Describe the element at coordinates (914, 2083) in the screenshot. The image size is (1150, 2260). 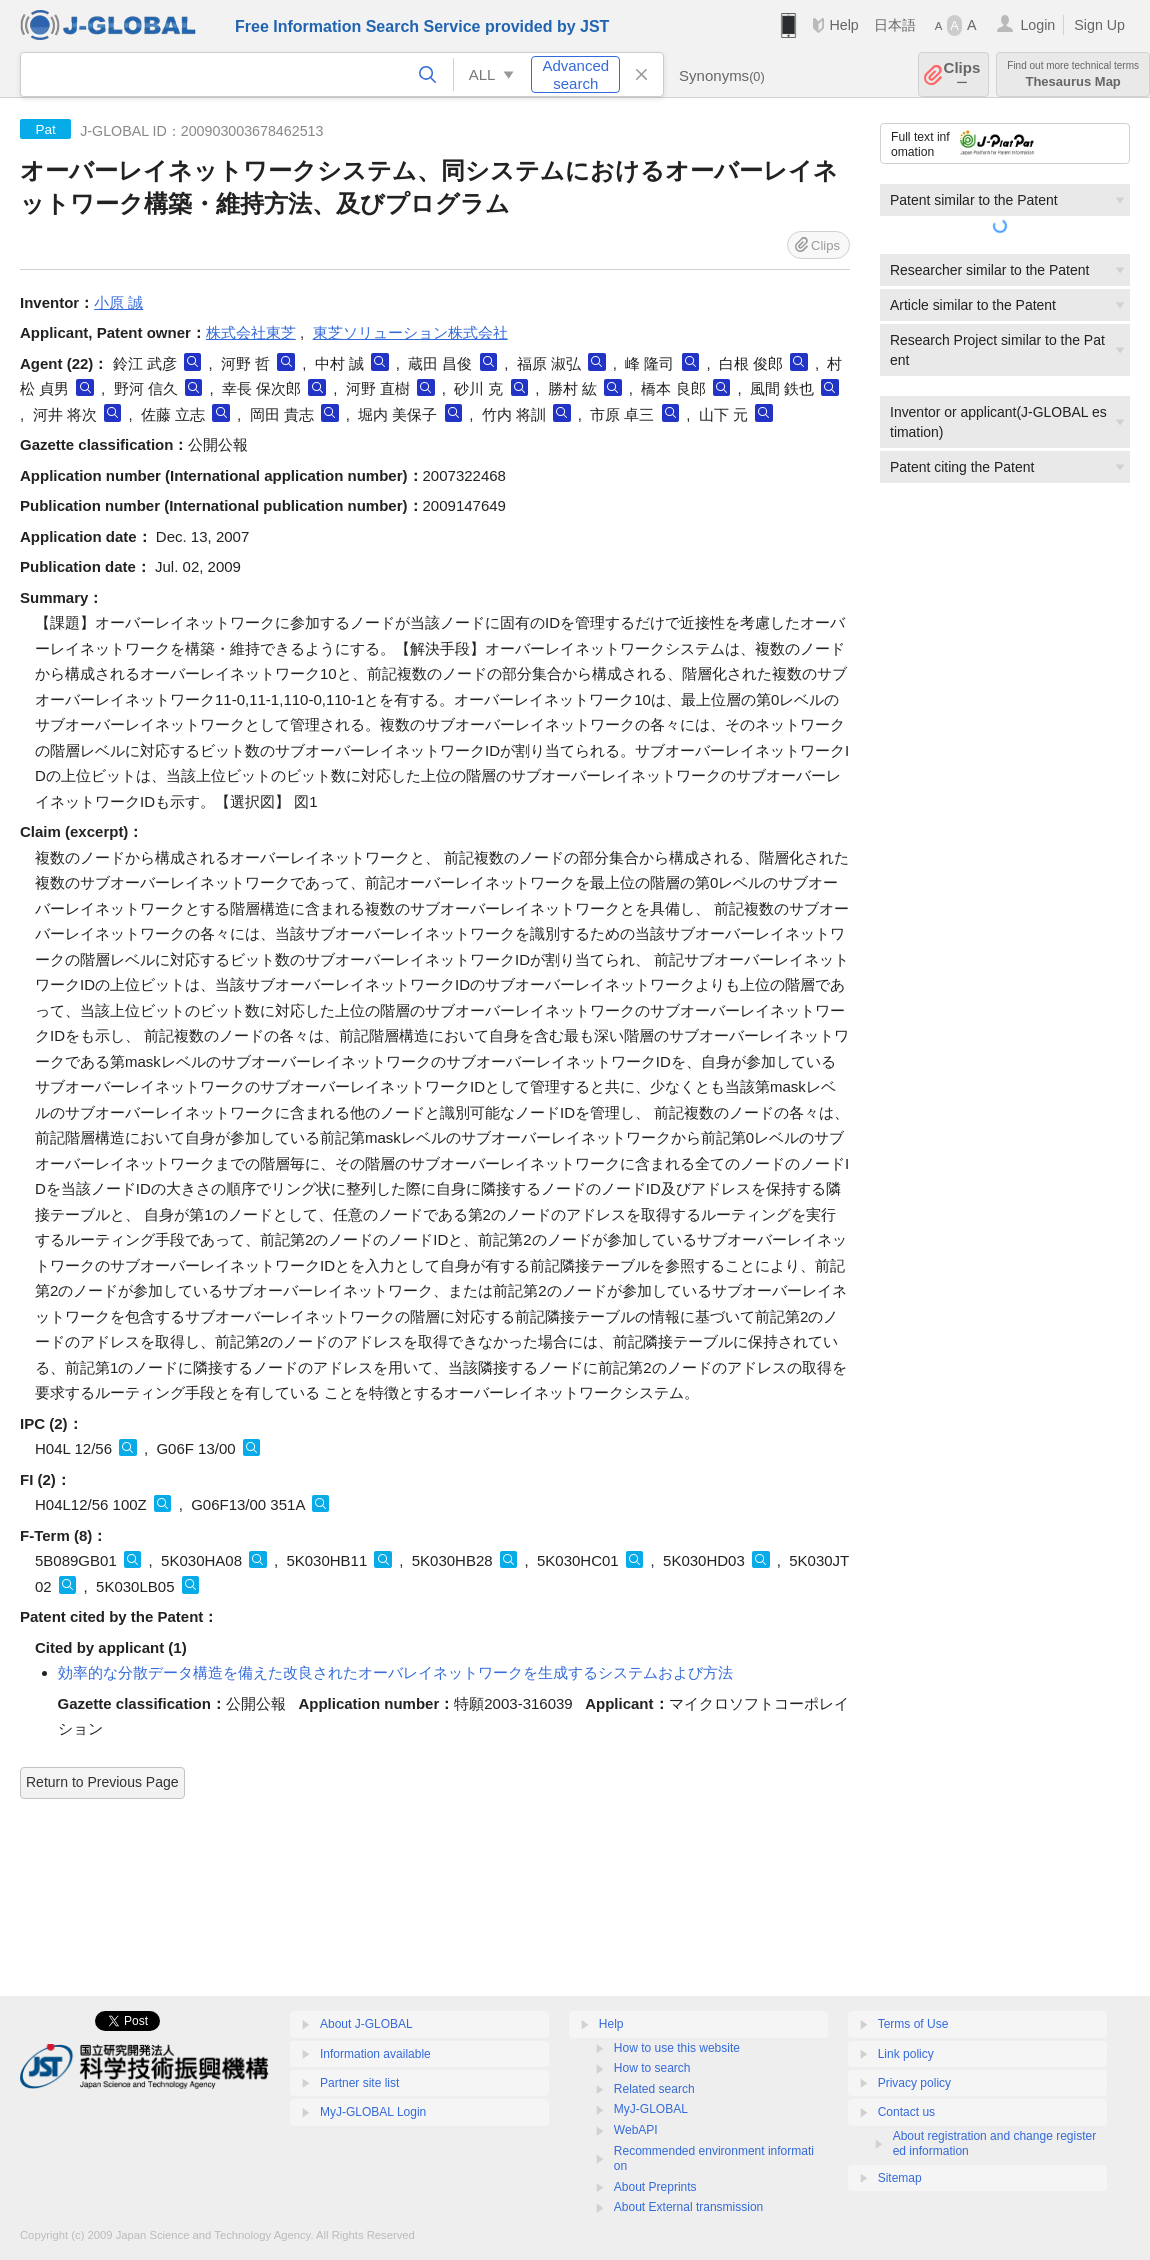
I see `Privacy policy` at that location.